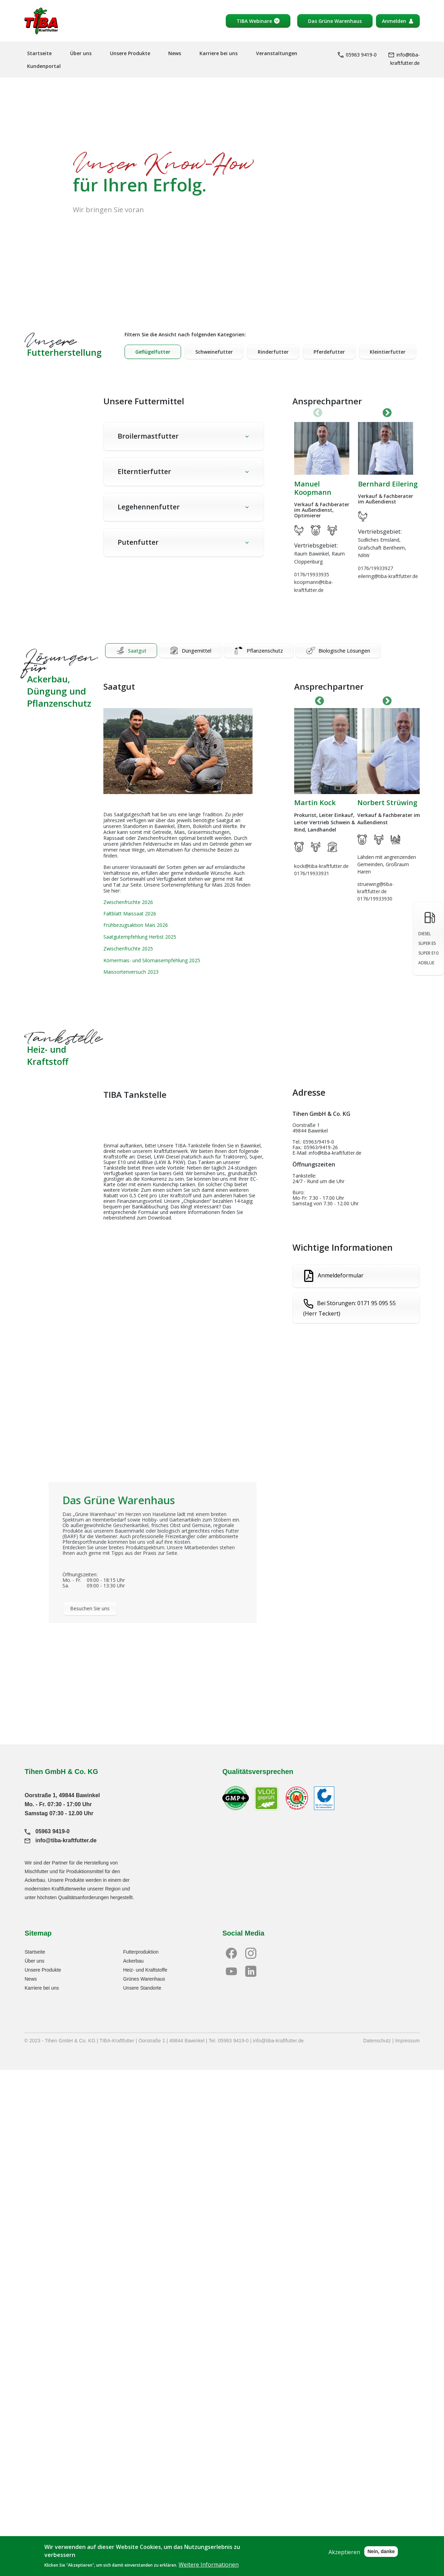  Describe the element at coordinates (341, 1275) in the screenshot. I see `Anmeldeformular` at that location.